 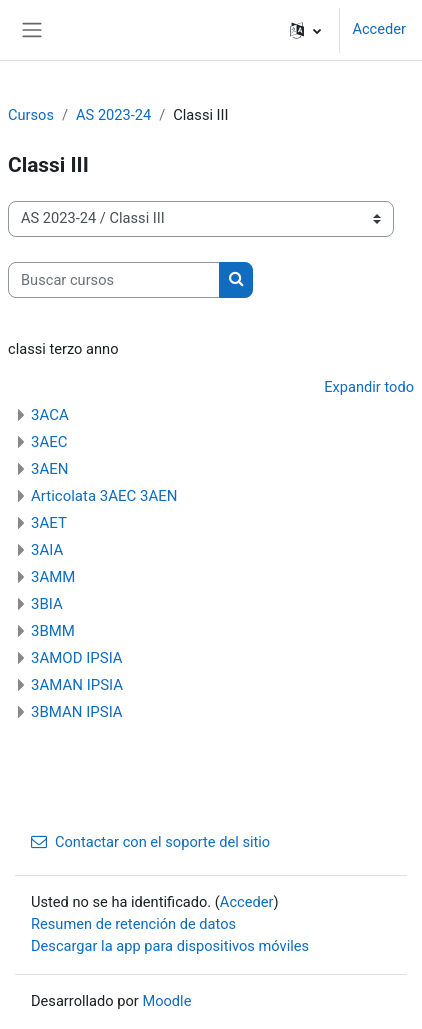 I want to click on Cursos, so click(x=31, y=115).